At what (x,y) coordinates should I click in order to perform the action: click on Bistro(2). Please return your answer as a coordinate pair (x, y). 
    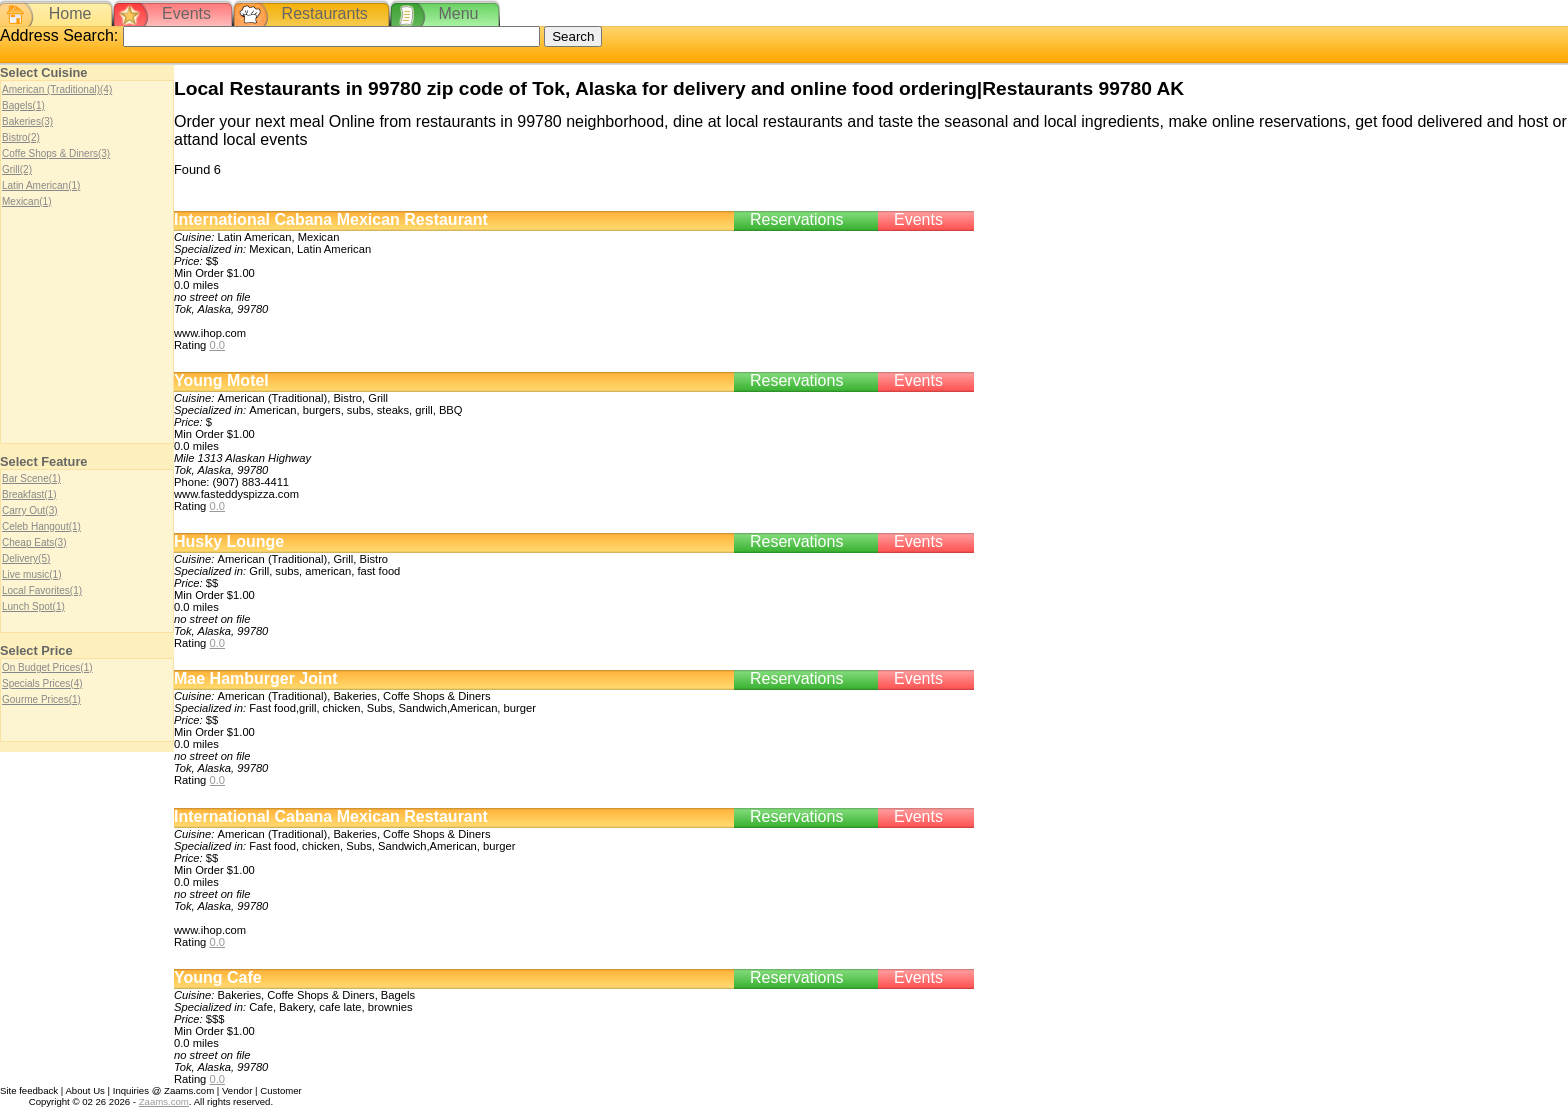
    Looking at the image, I should click on (21, 137).